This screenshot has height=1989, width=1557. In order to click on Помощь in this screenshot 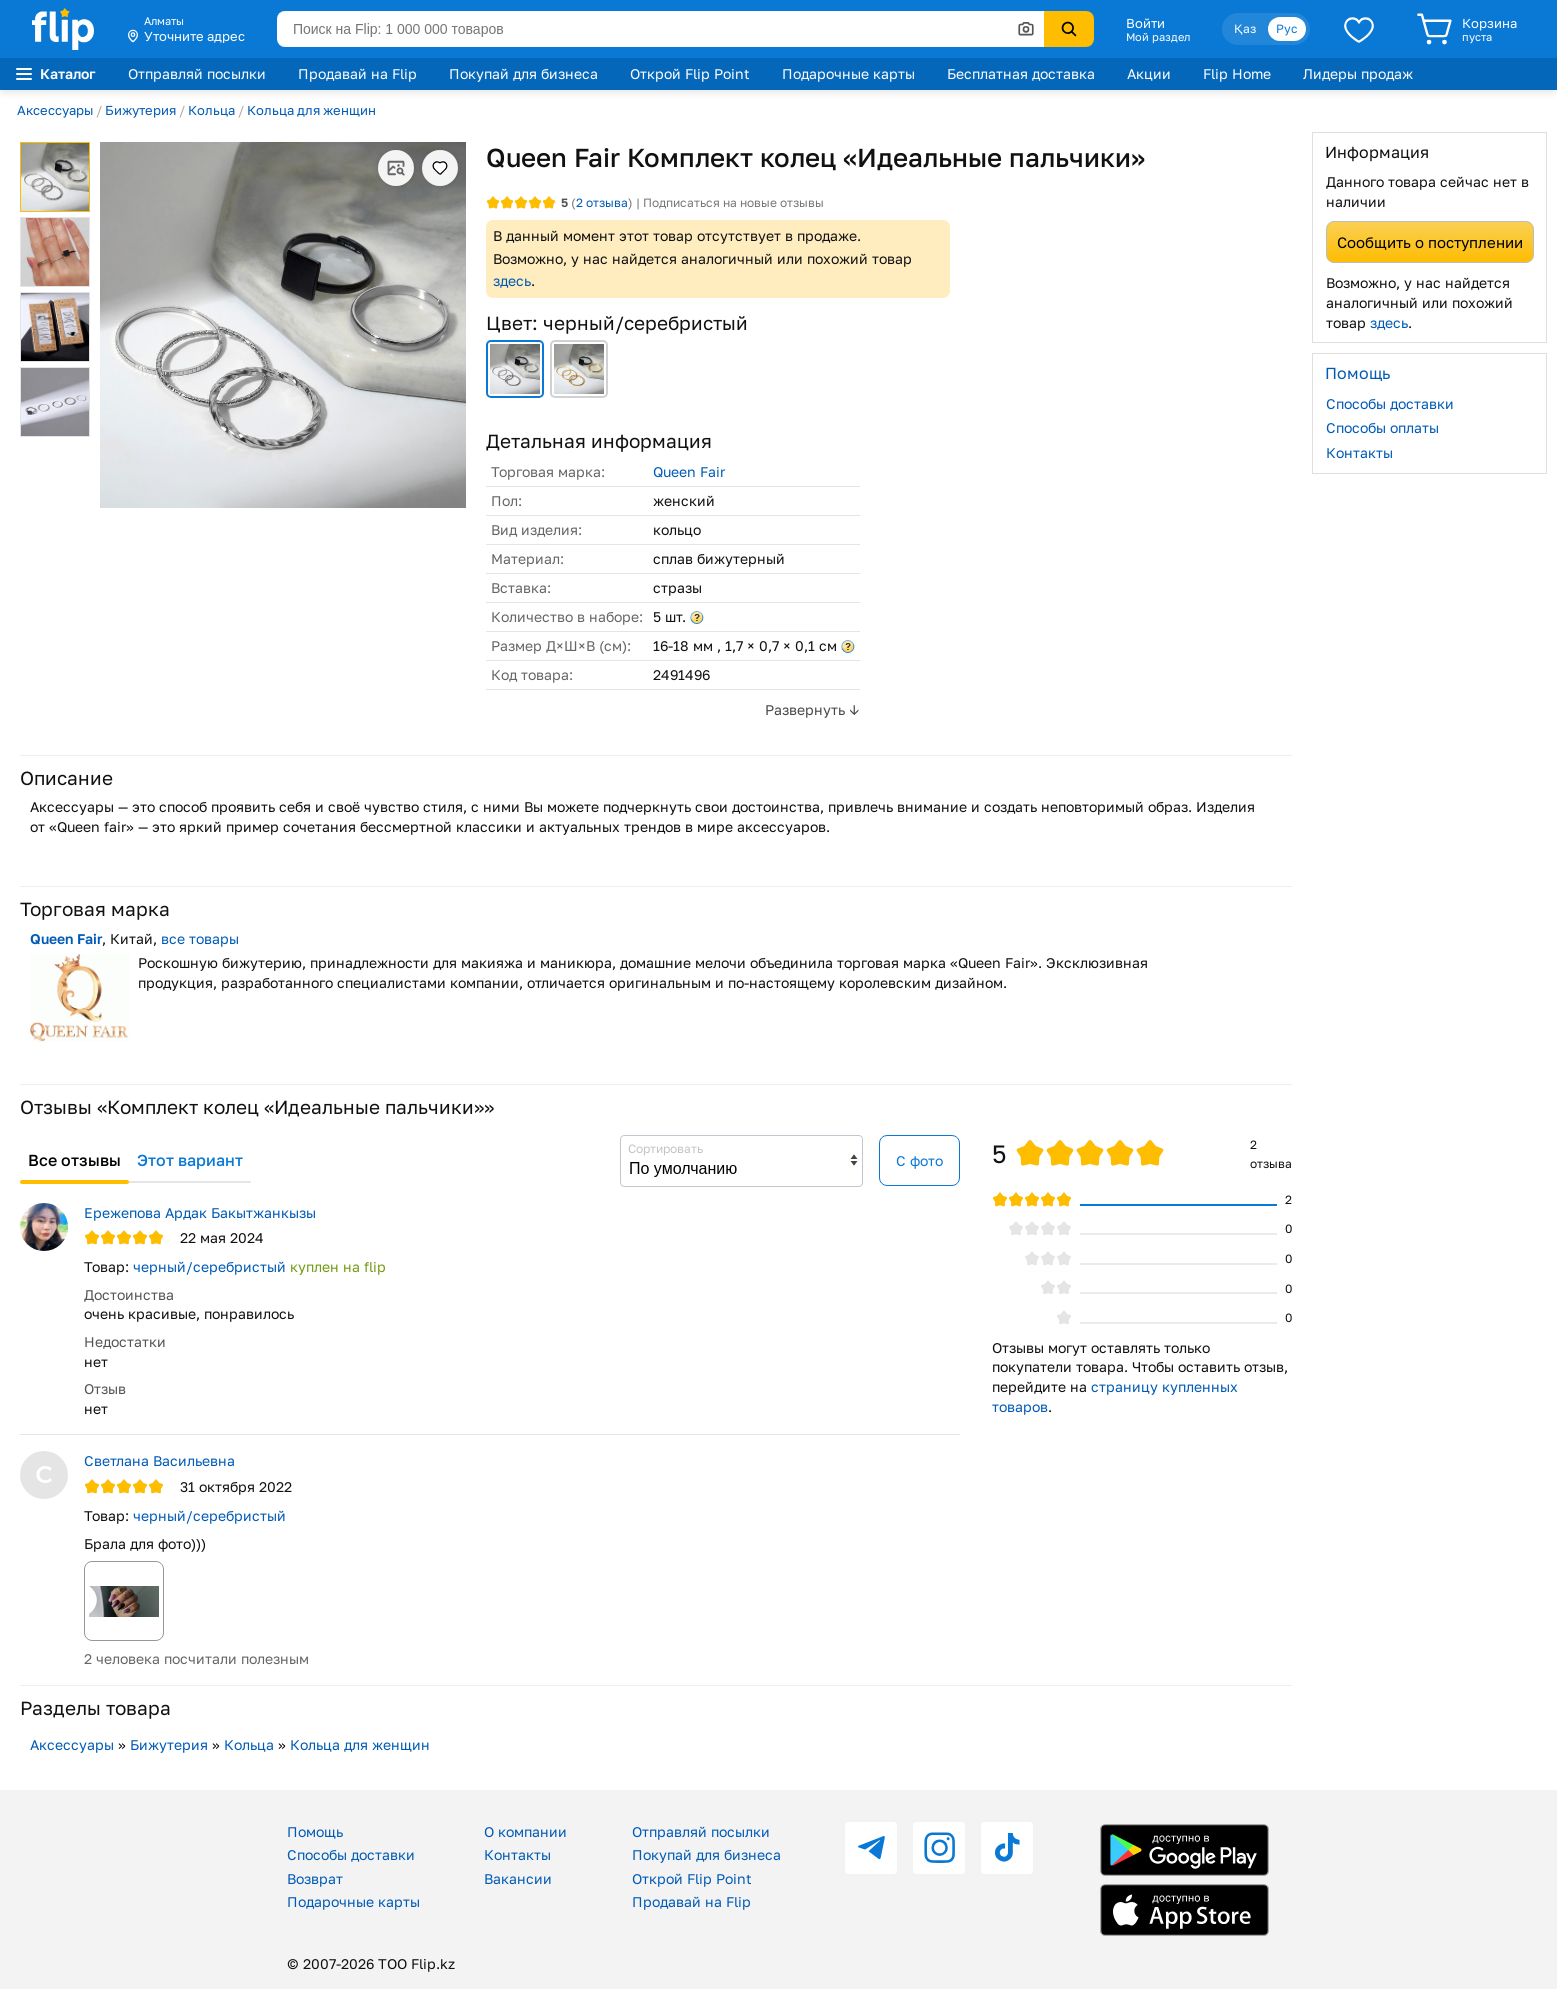, I will do `click(315, 1831)`.